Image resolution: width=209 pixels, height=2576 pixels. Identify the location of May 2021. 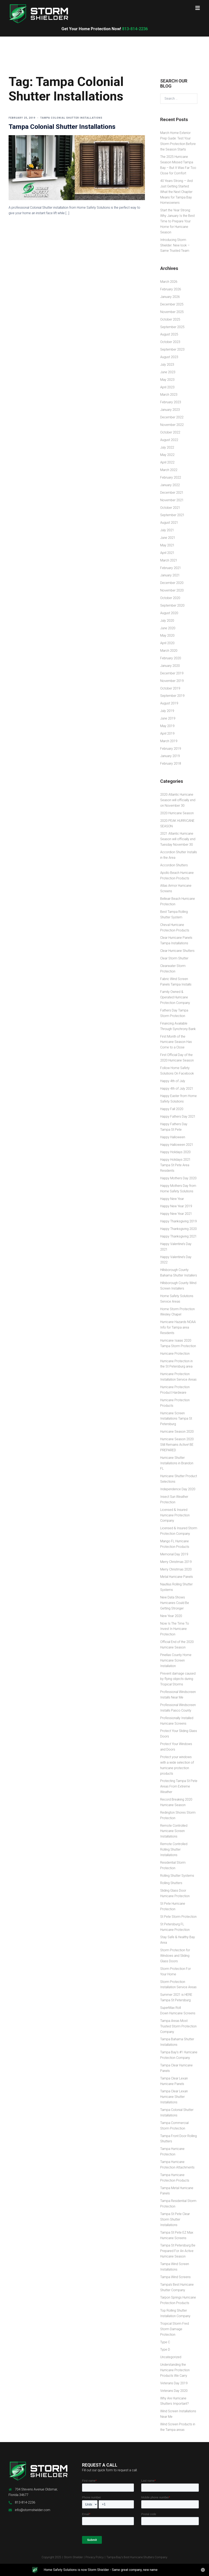
(167, 545).